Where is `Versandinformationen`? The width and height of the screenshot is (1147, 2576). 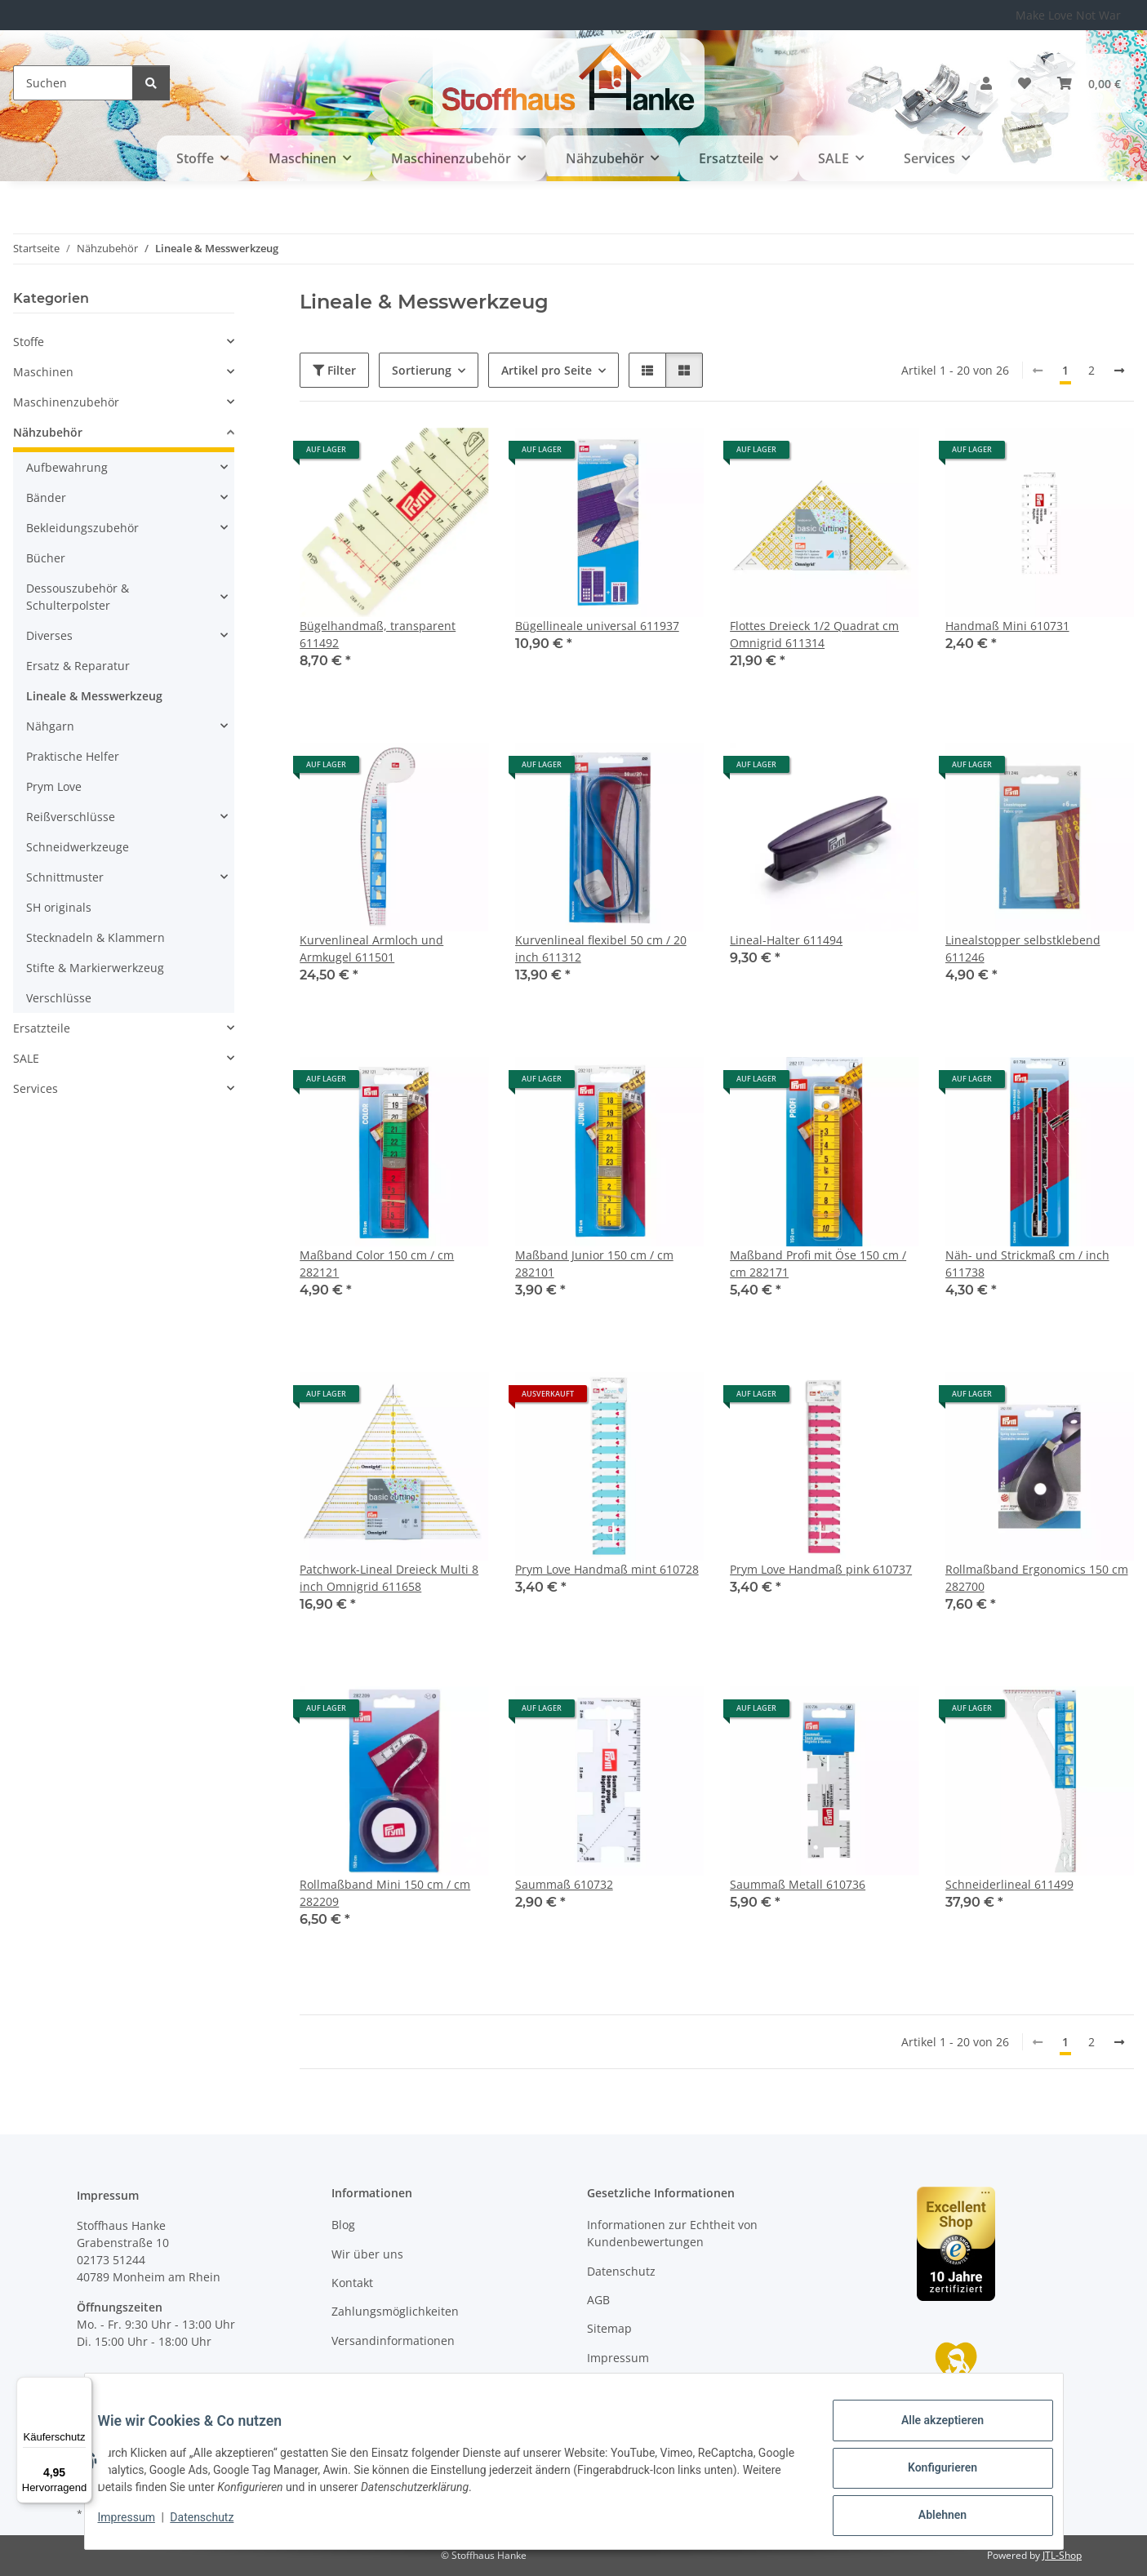
Versandinformationen is located at coordinates (393, 2340).